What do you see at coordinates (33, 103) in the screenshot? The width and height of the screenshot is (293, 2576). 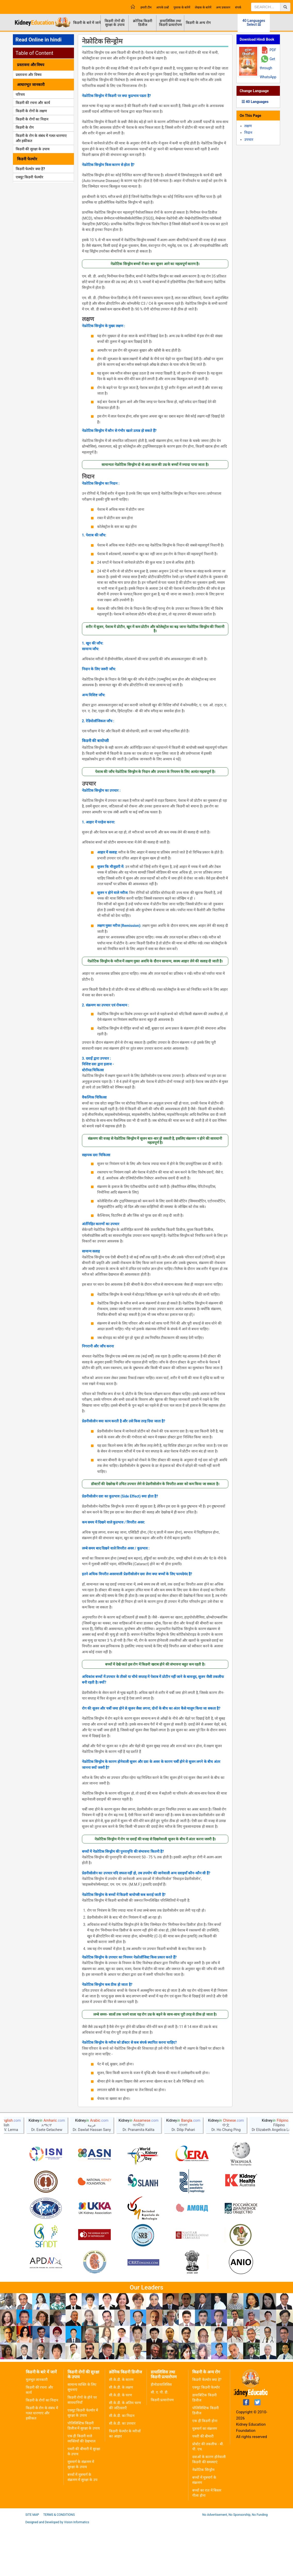 I see `किडनी की रचना और कार्य` at bounding box center [33, 103].